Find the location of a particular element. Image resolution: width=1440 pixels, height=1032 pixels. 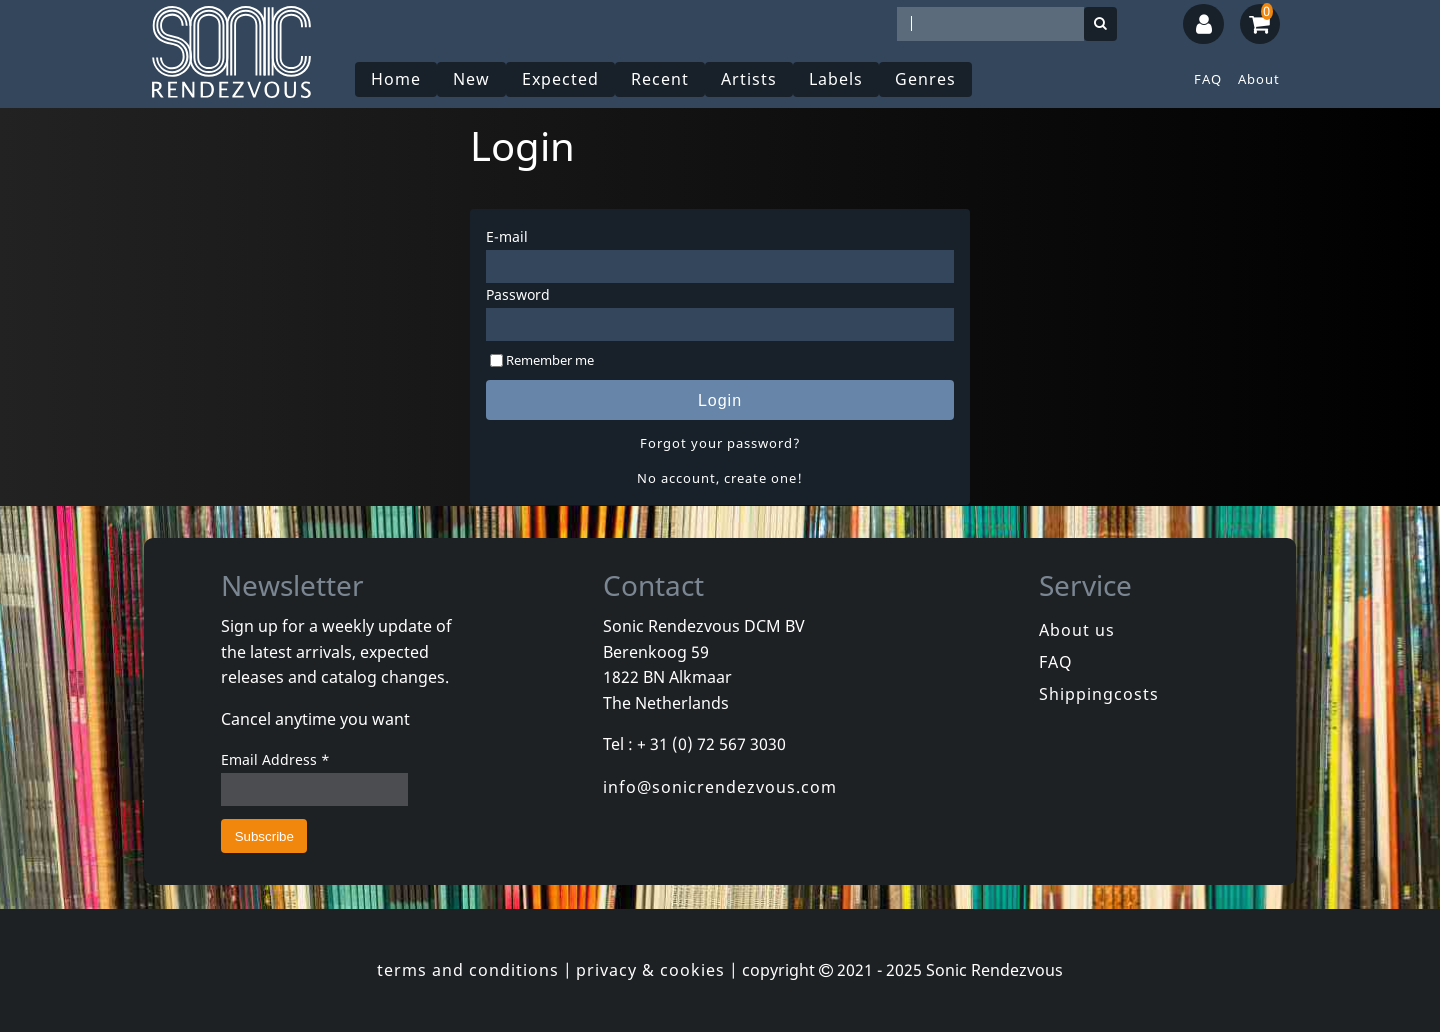

Remember me is located at coordinates (550, 360).